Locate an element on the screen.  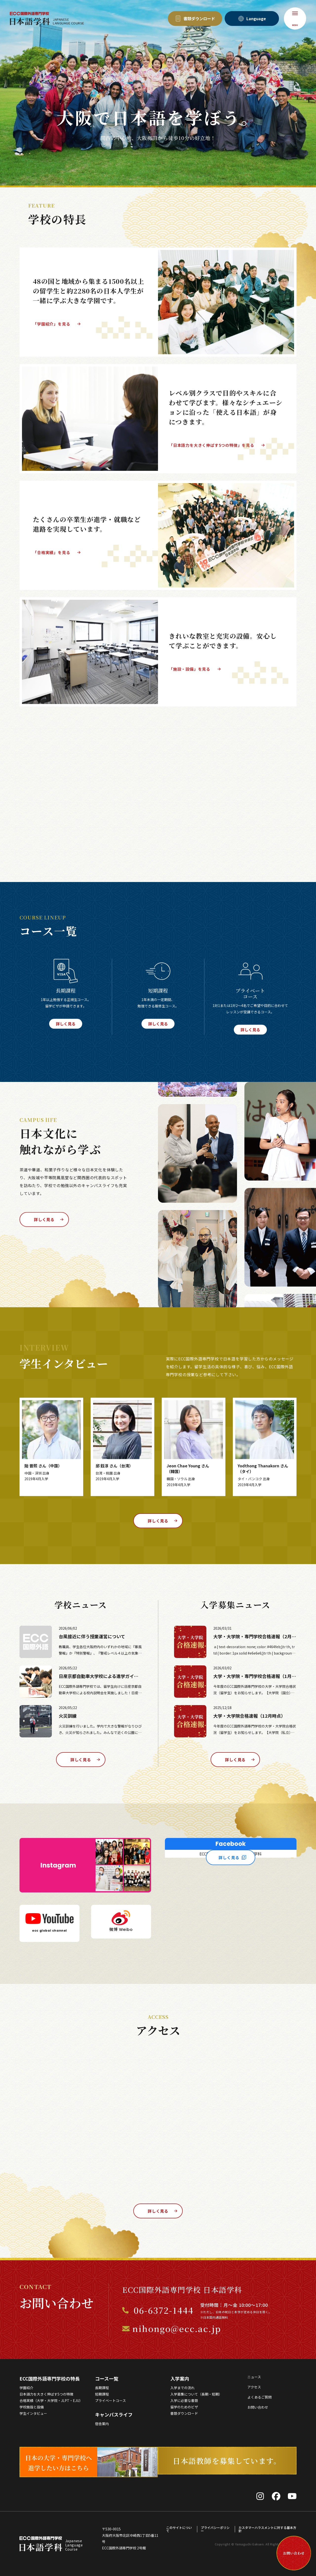
入学までの流れ is located at coordinates (182, 2387).